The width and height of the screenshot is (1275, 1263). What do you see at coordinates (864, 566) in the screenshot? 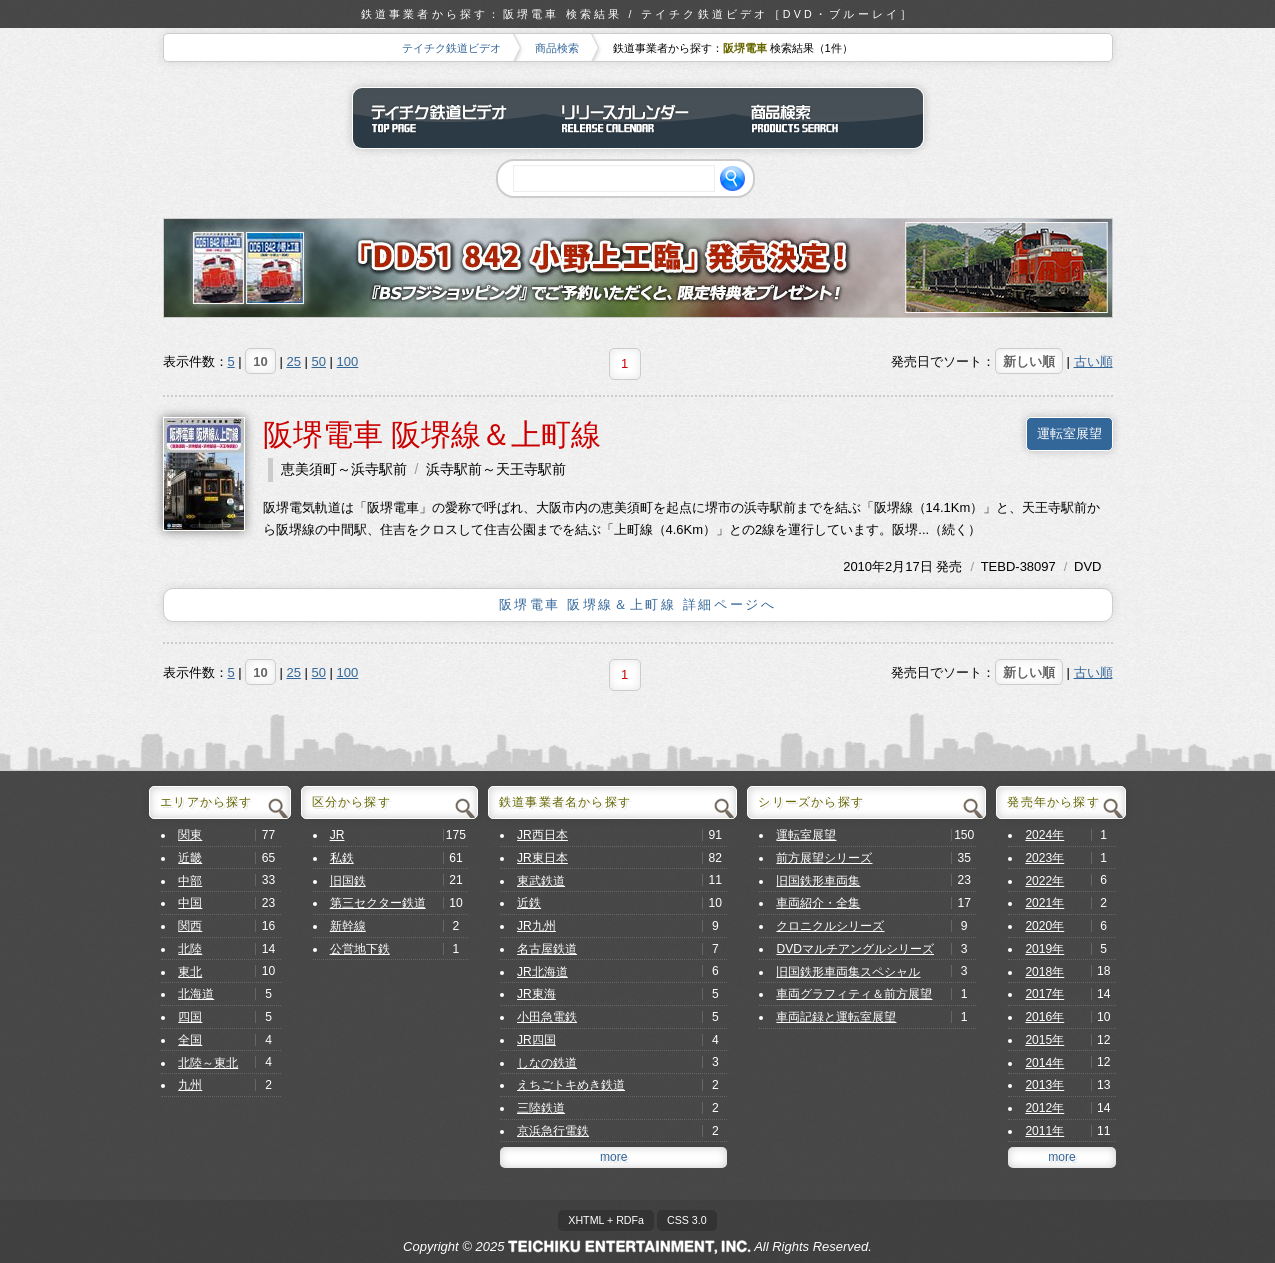
I see `2010年` at bounding box center [864, 566].